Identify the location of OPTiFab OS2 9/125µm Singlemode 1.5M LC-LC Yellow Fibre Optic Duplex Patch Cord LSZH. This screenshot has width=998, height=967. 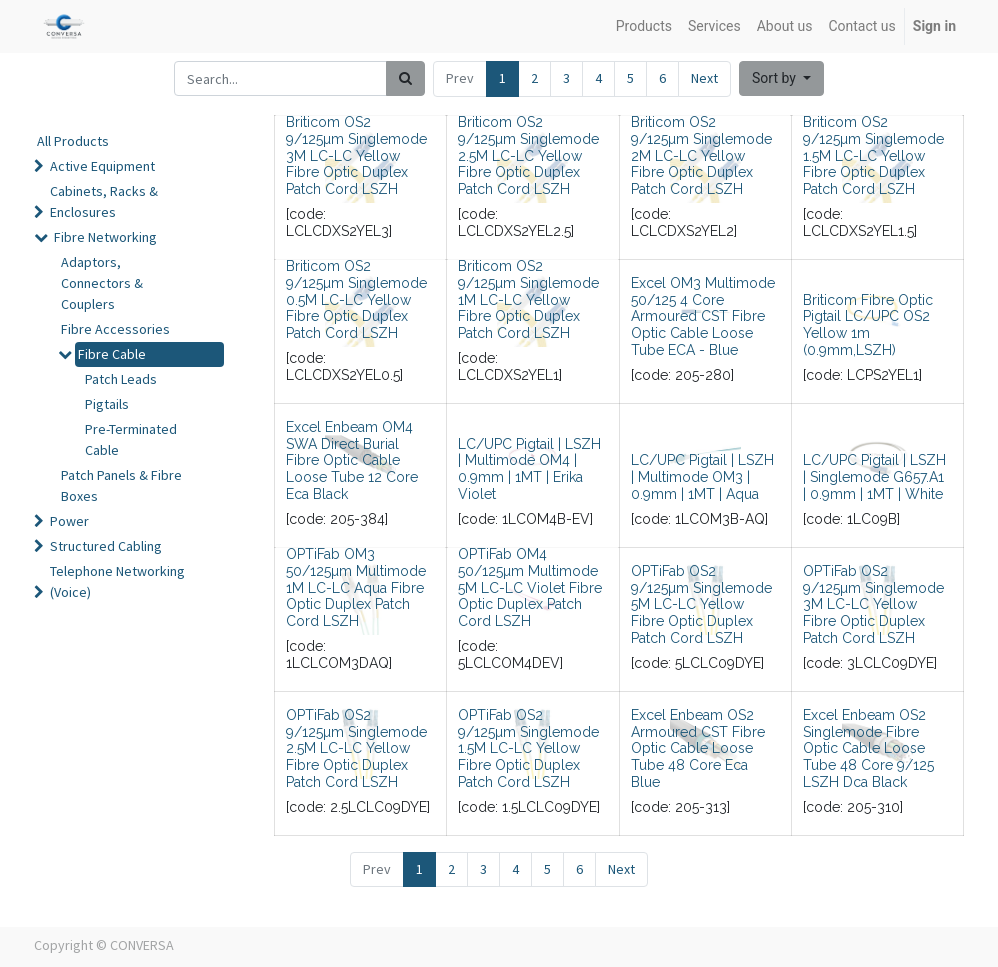
(528, 748).